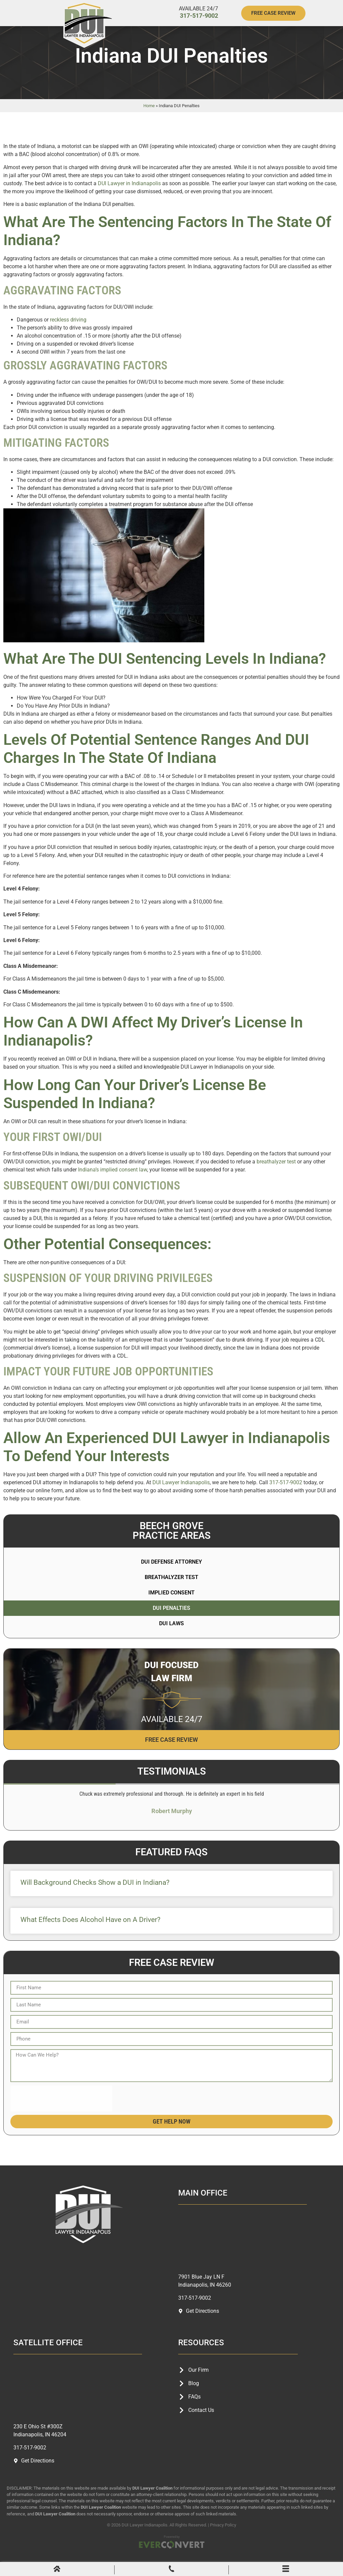  What do you see at coordinates (181, 1493) in the screenshot?
I see `DUI Lawyer Indianapolis` at bounding box center [181, 1493].